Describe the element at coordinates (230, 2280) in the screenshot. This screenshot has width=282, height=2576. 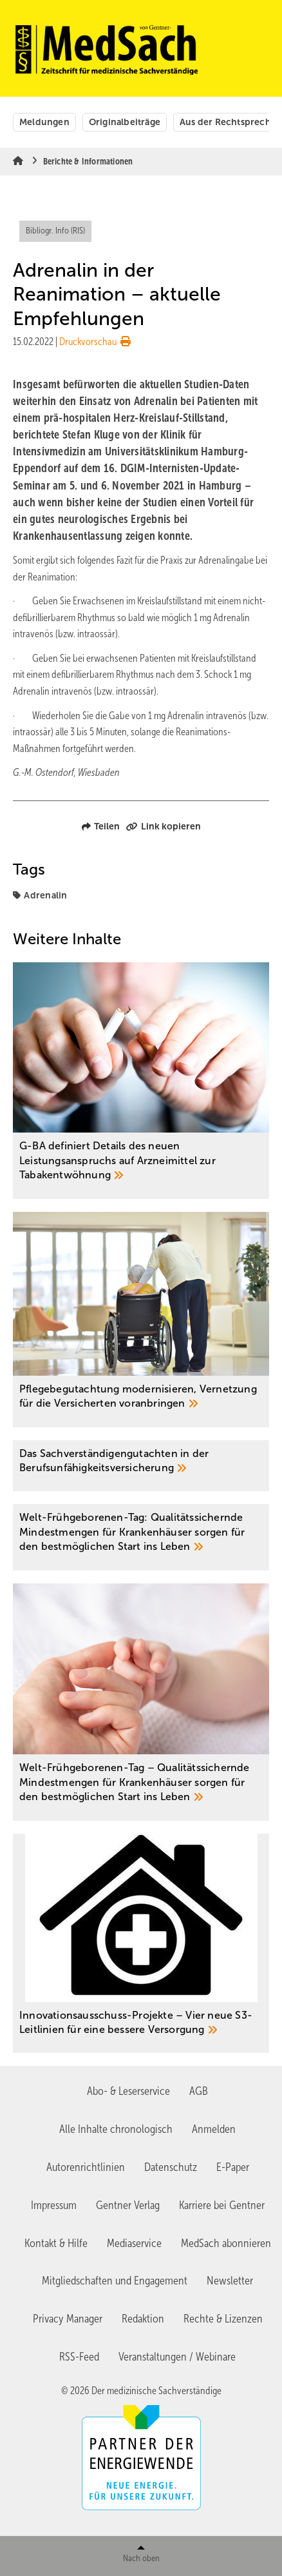
I see `Newsletter` at that location.